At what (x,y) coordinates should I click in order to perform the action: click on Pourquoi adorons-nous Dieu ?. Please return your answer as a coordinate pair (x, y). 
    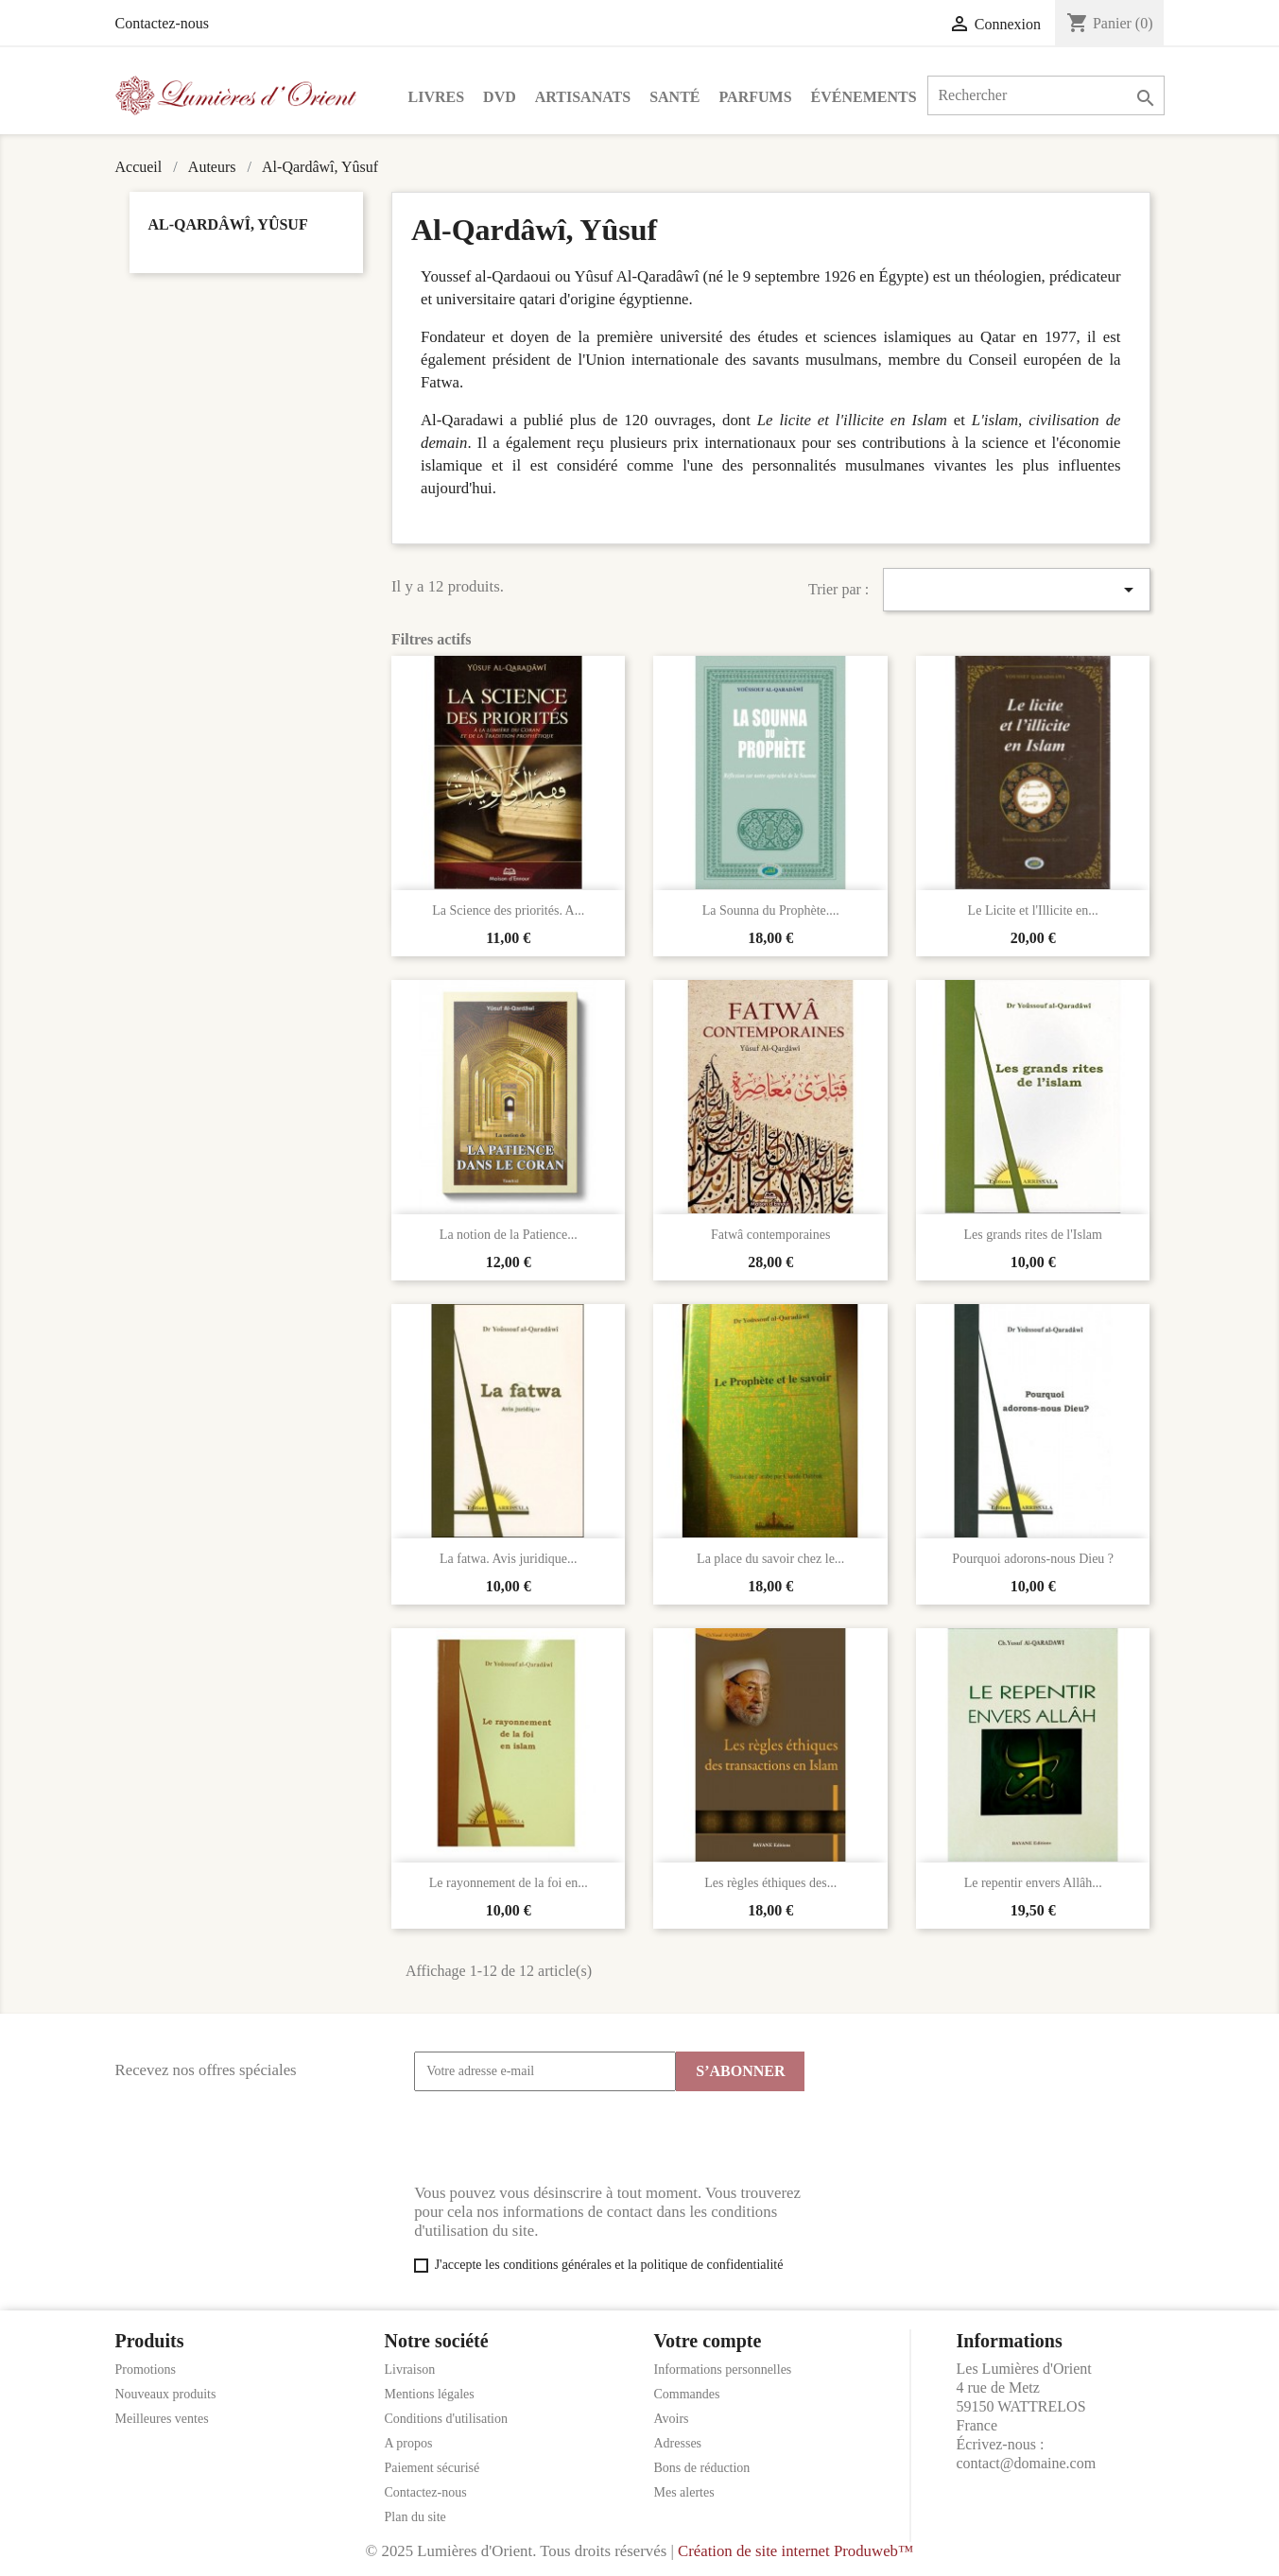
    Looking at the image, I should click on (1033, 1559).